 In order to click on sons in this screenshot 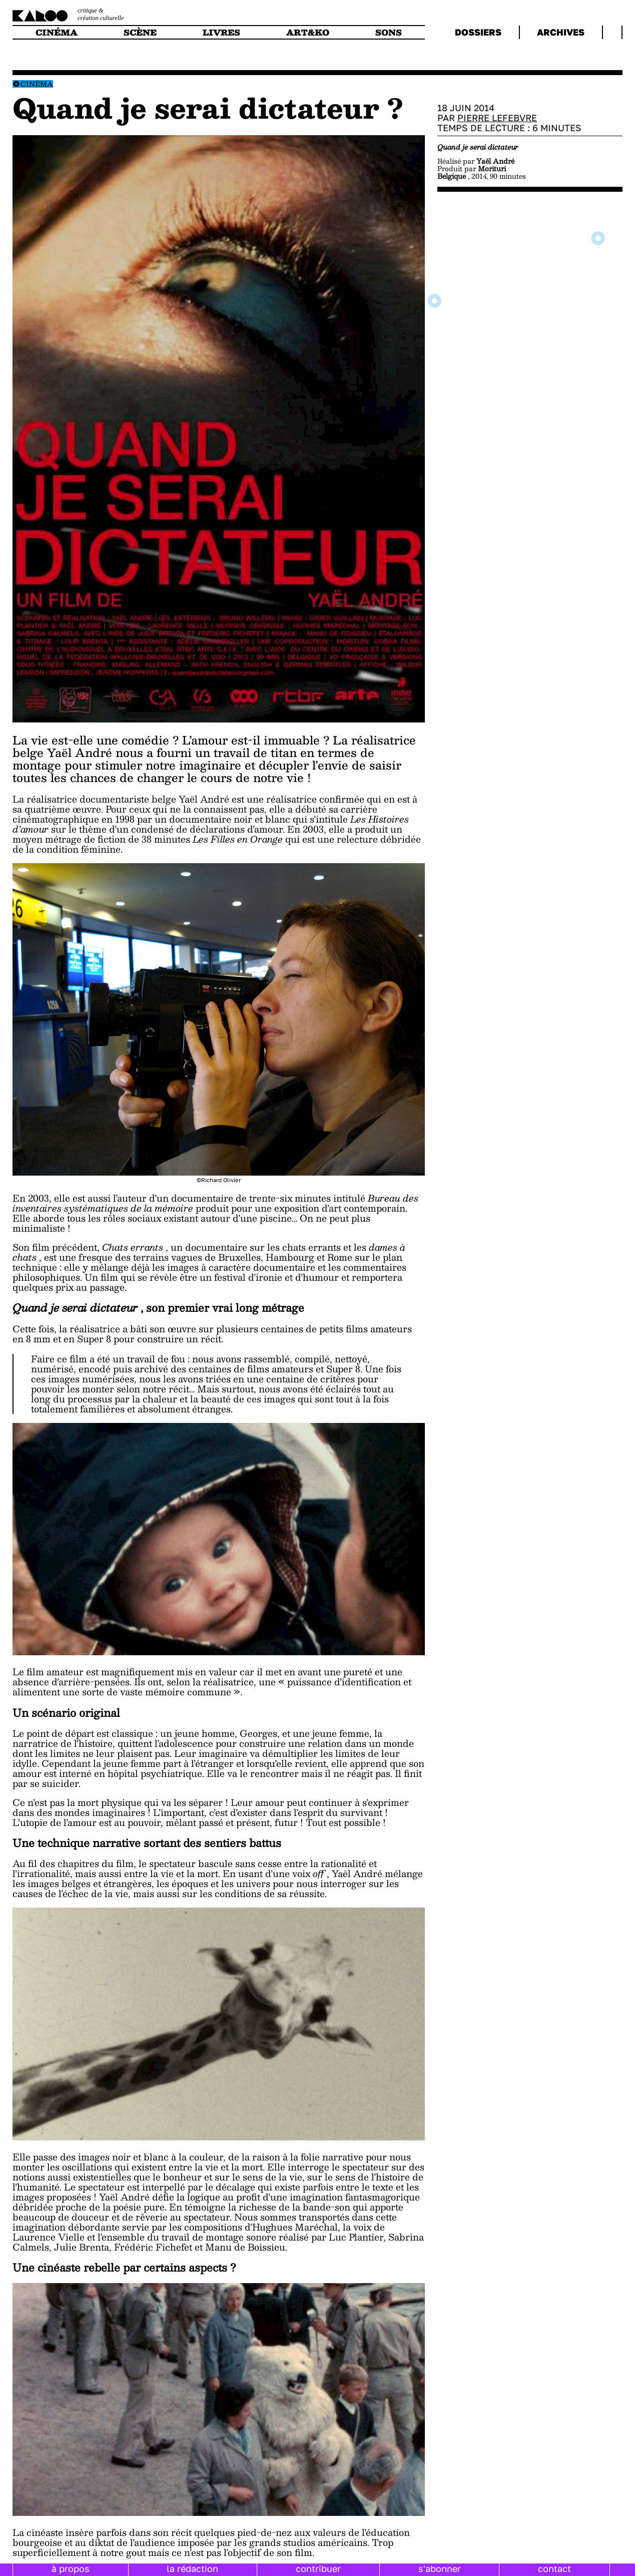, I will do `click(388, 32)`.